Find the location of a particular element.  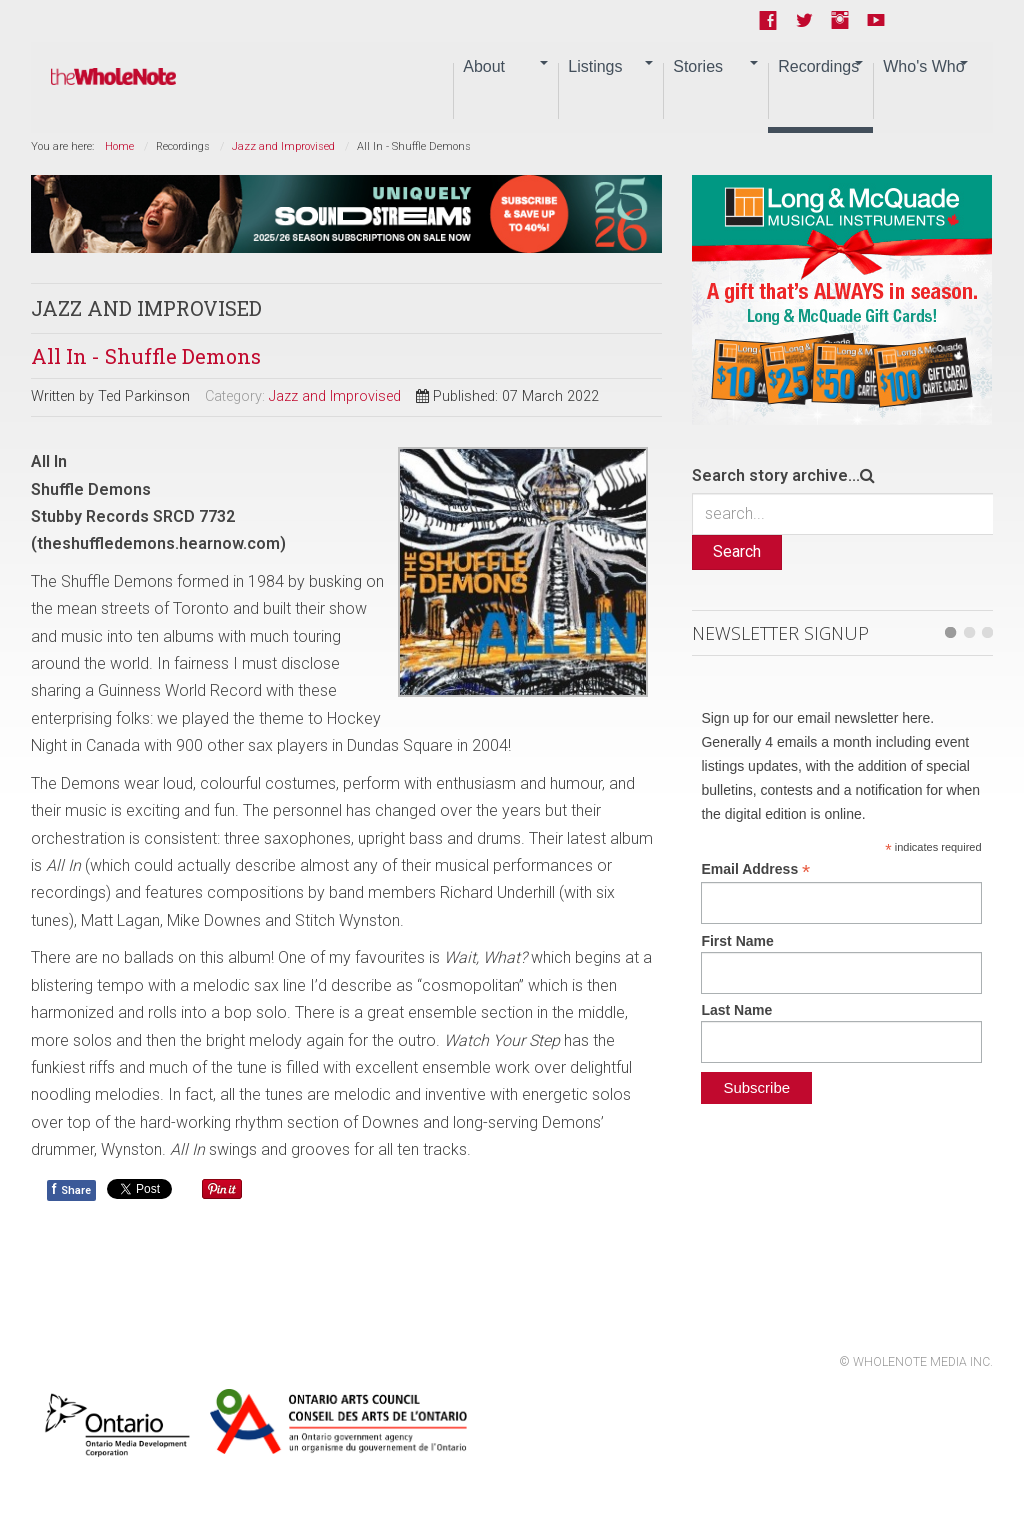

Email Address is located at coordinates (755, 869).